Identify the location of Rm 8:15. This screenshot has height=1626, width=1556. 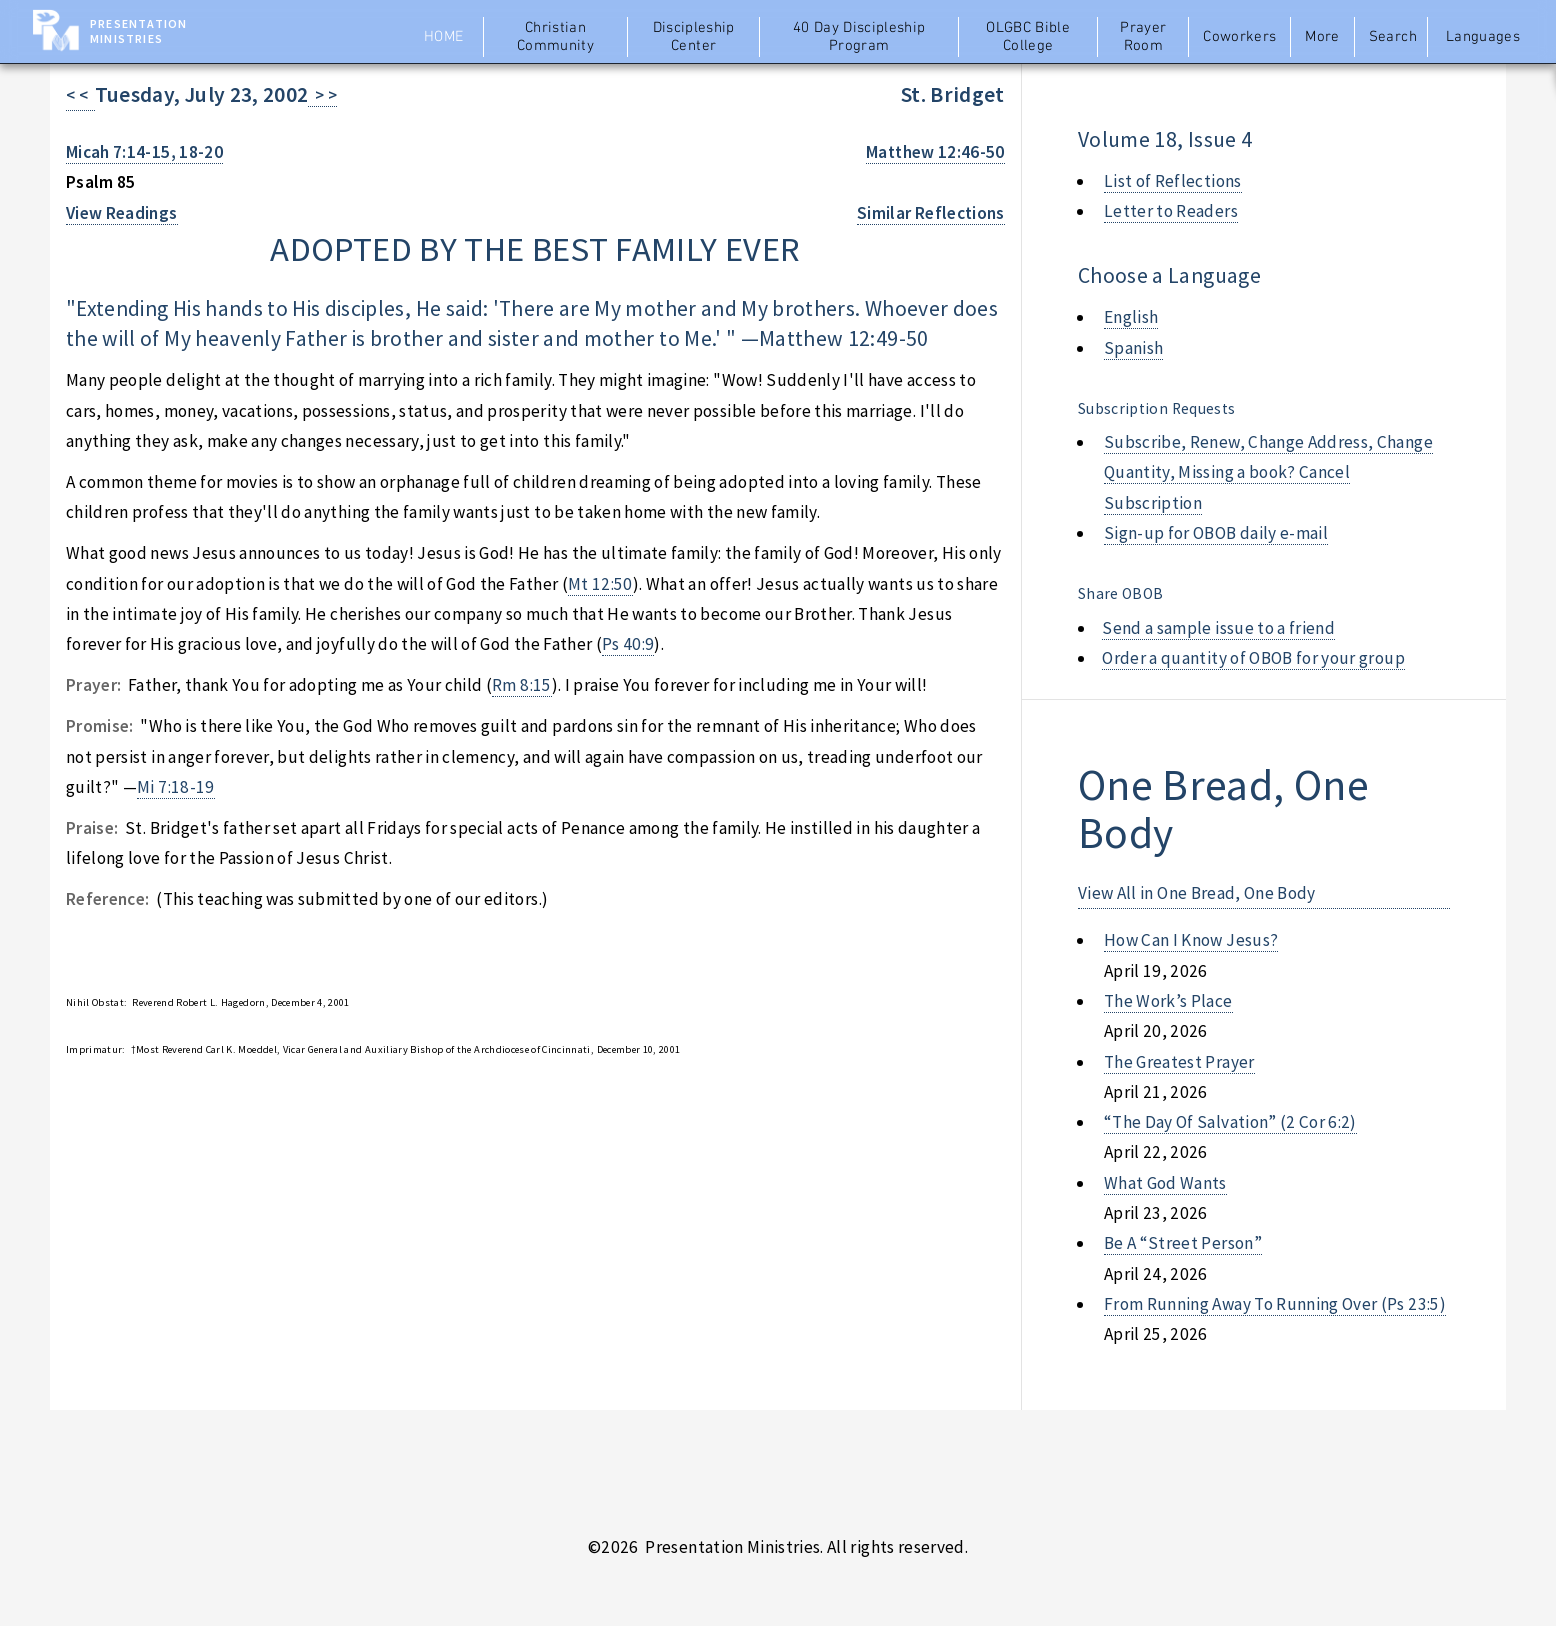
(521, 685).